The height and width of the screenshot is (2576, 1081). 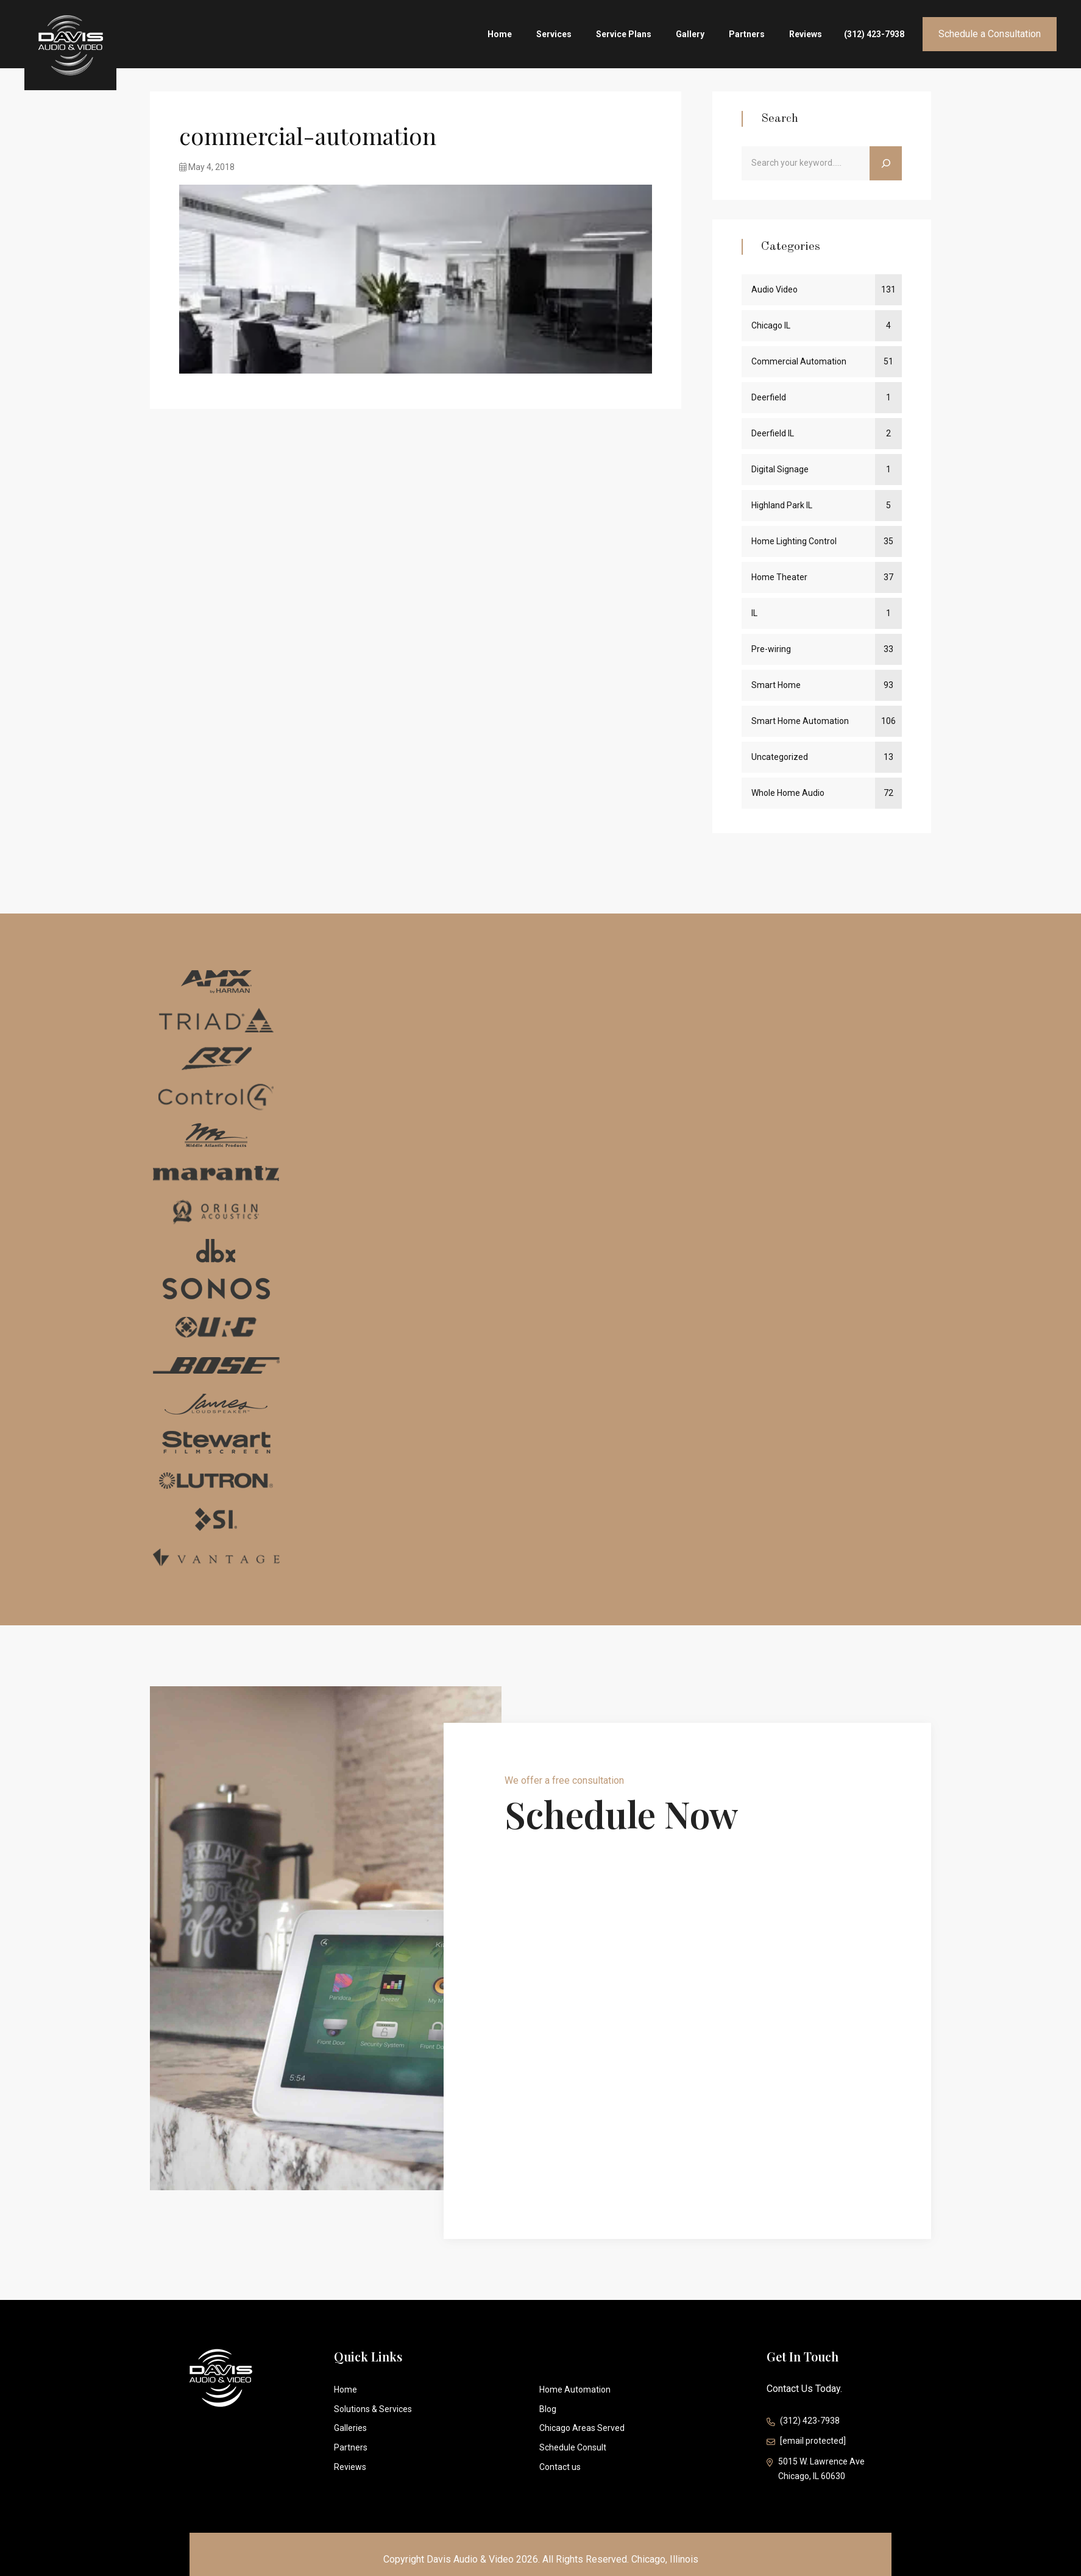 What do you see at coordinates (575, 2389) in the screenshot?
I see `Home Automation` at bounding box center [575, 2389].